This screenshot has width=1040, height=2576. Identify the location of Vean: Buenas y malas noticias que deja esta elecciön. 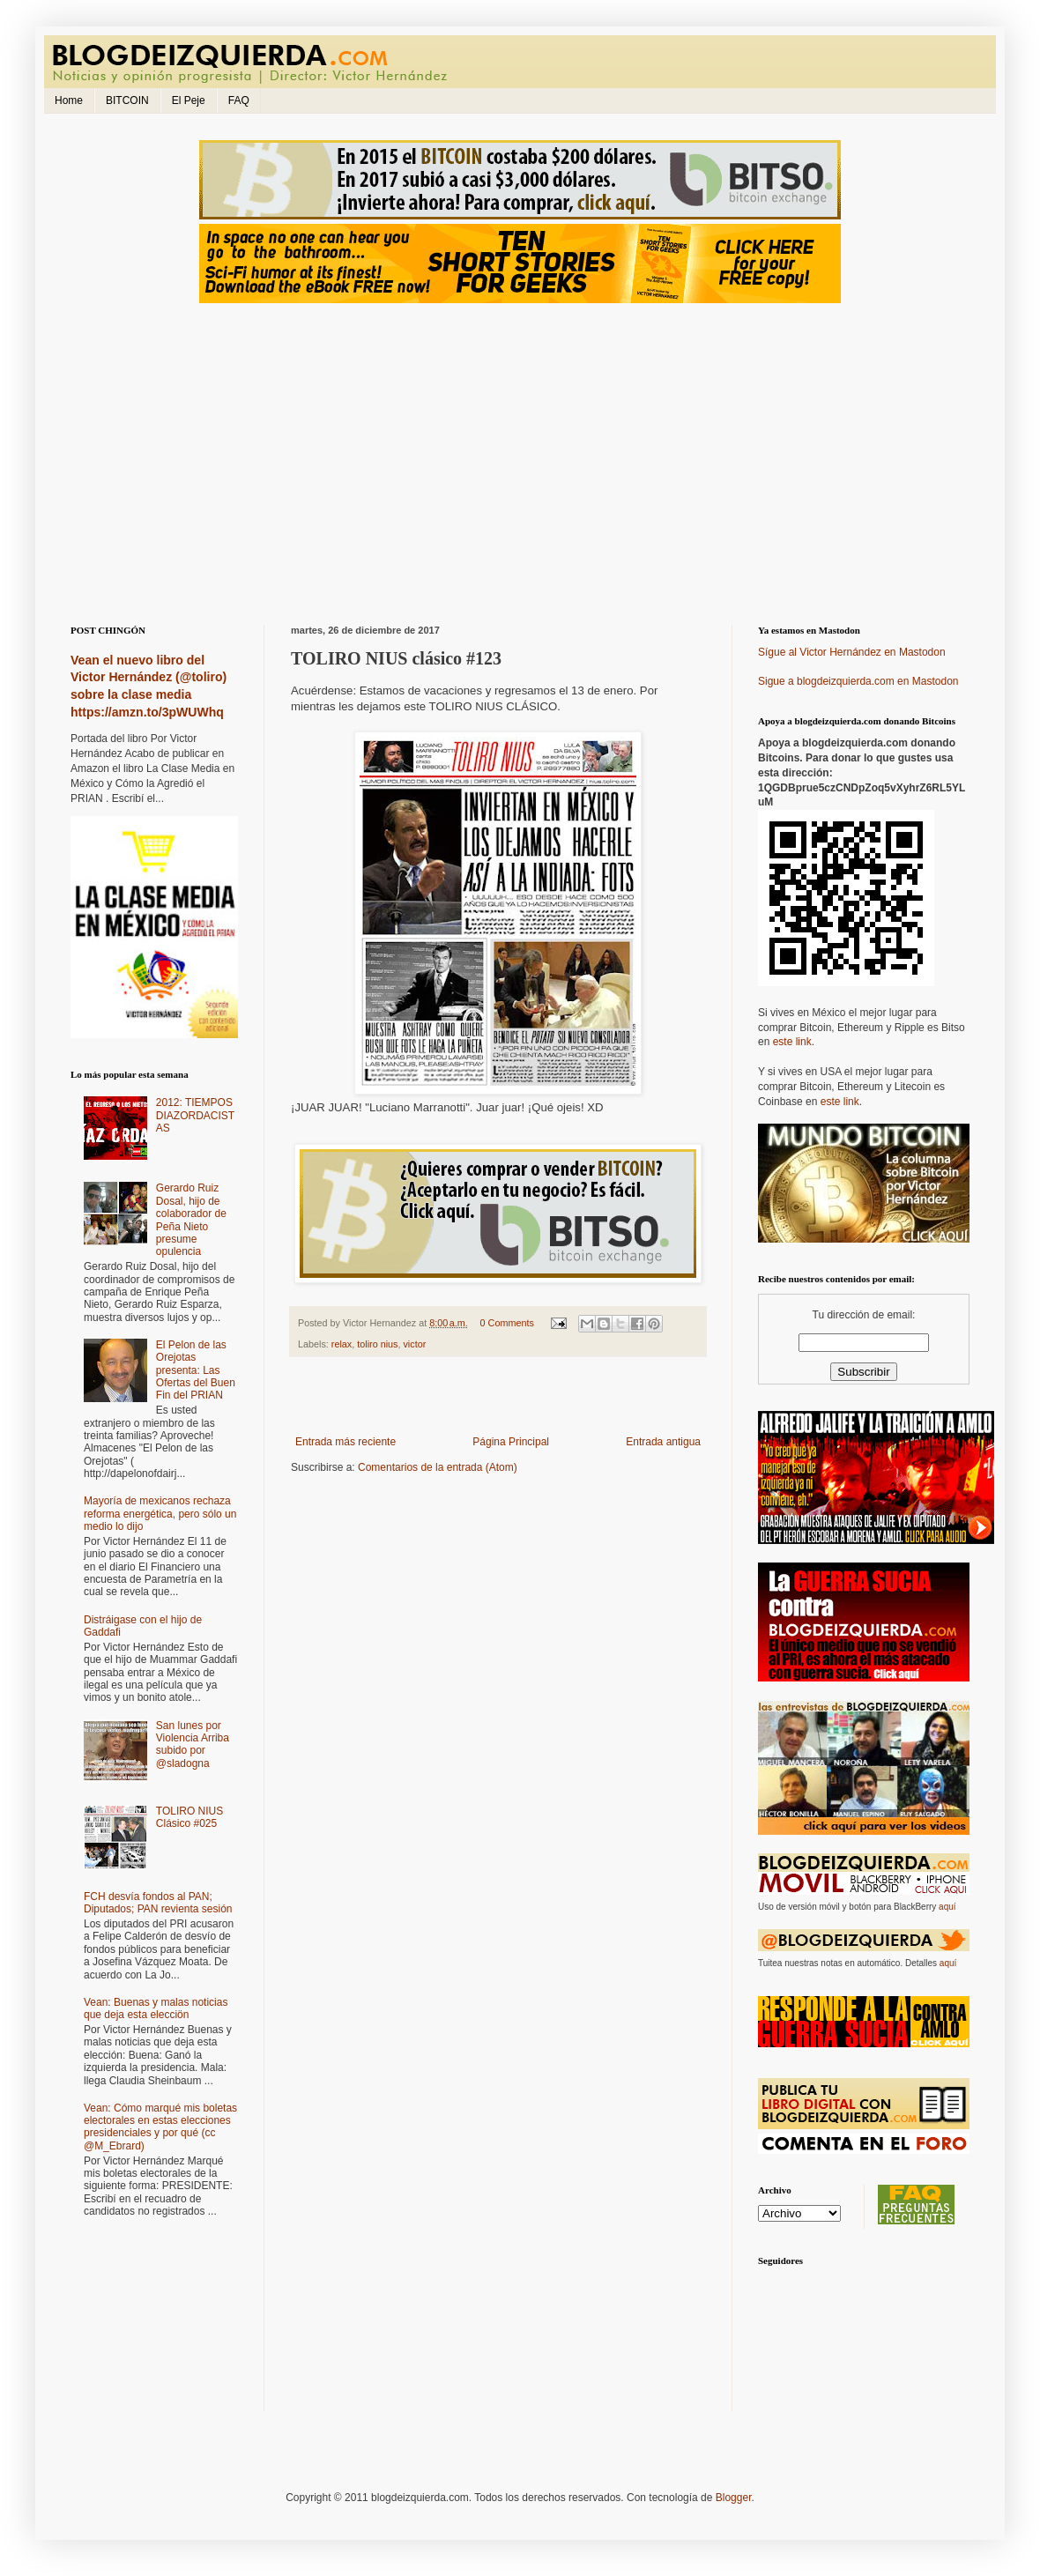
(155, 2008).